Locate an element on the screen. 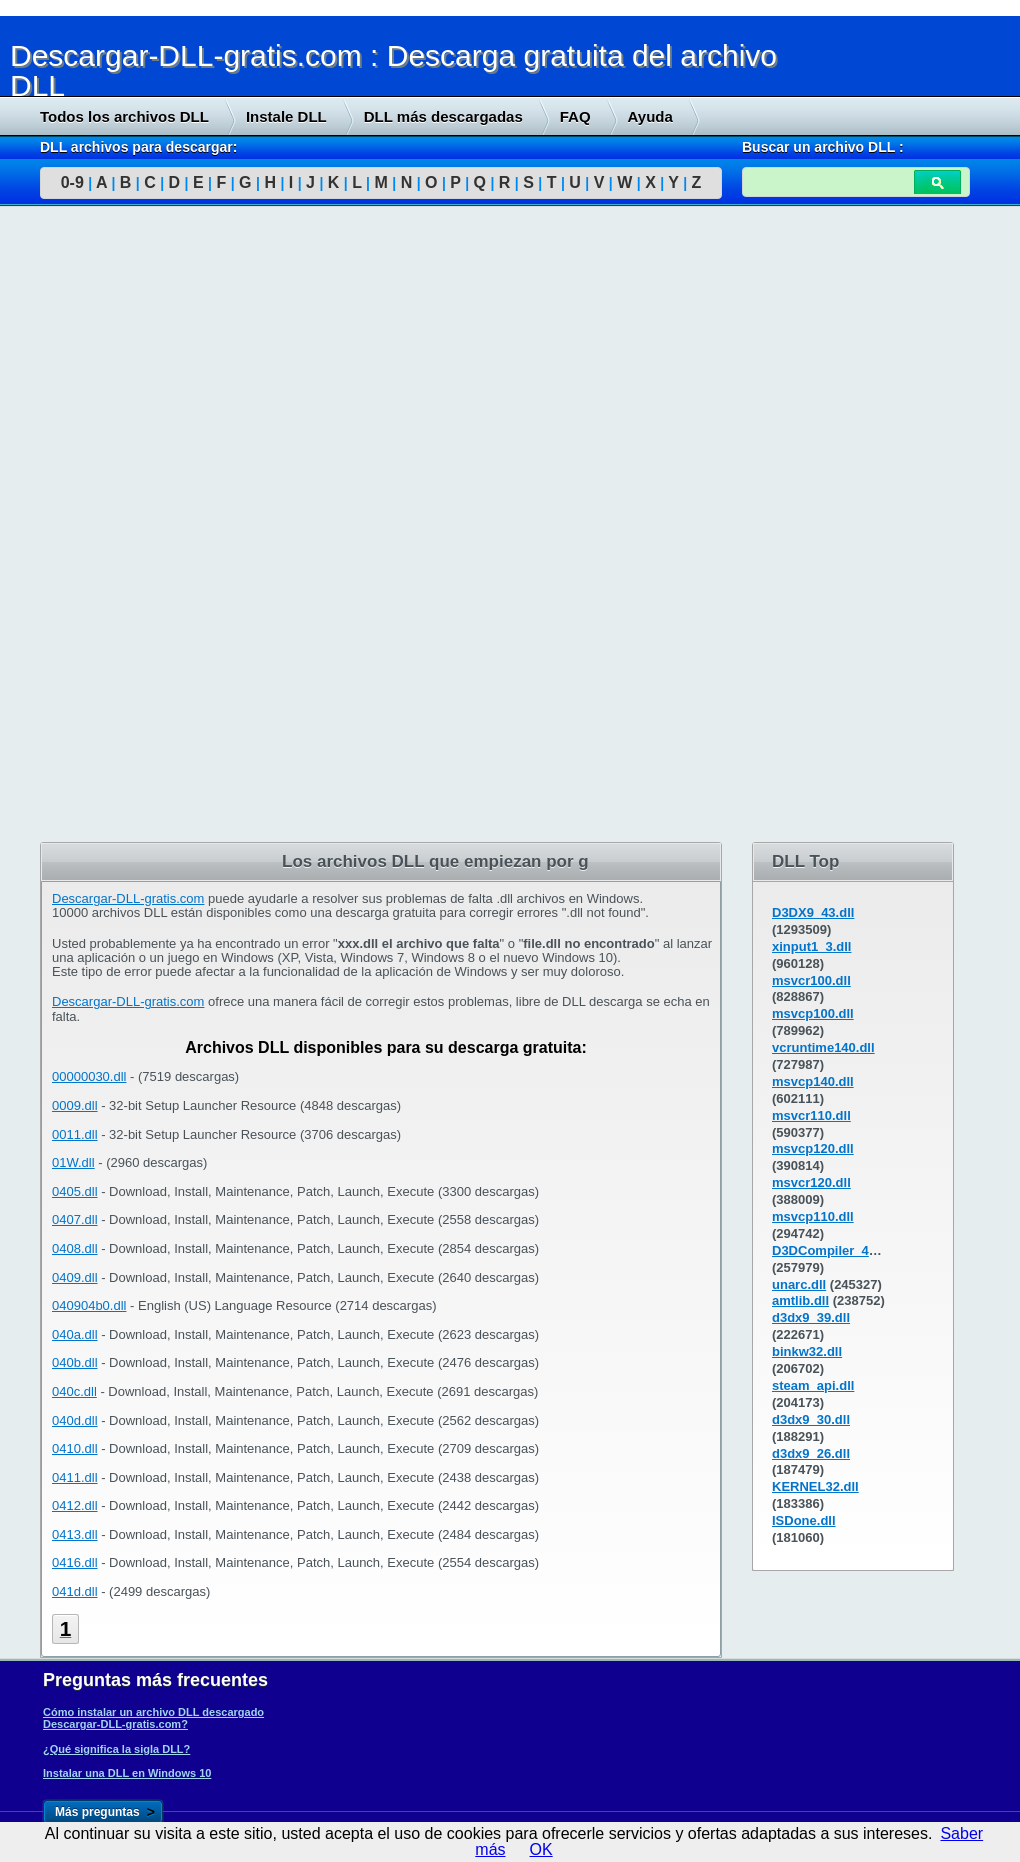 The height and width of the screenshot is (1862, 1020). Instalar una DLL en Windows 10 is located at coordinates (127, 1773).